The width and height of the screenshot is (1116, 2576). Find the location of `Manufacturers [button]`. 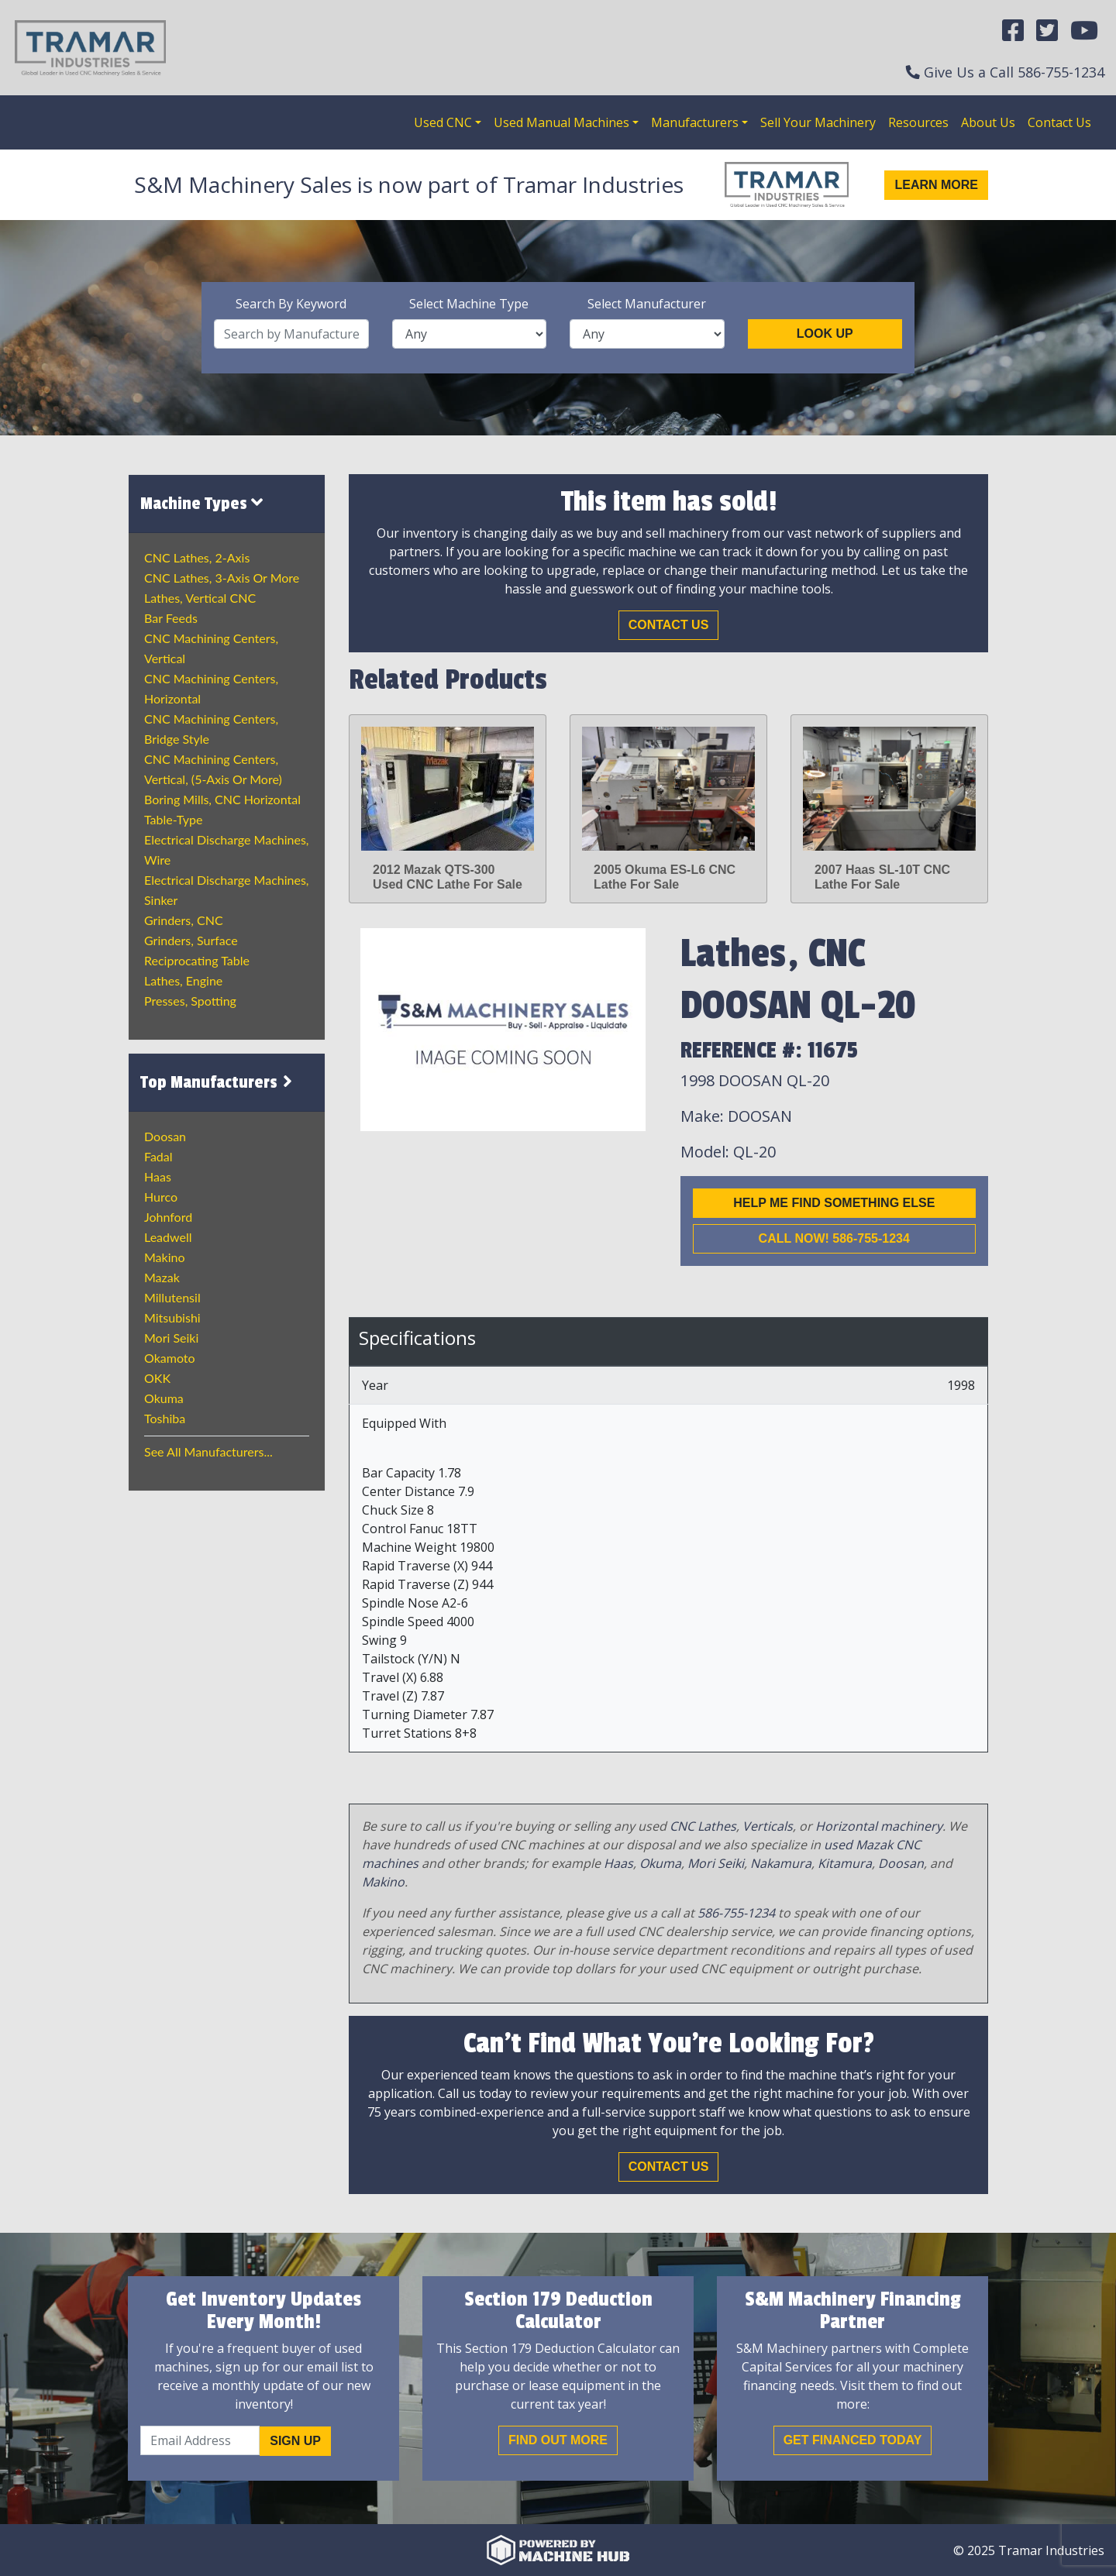

Manufacturers [button] is located at coordinates (695, 122).